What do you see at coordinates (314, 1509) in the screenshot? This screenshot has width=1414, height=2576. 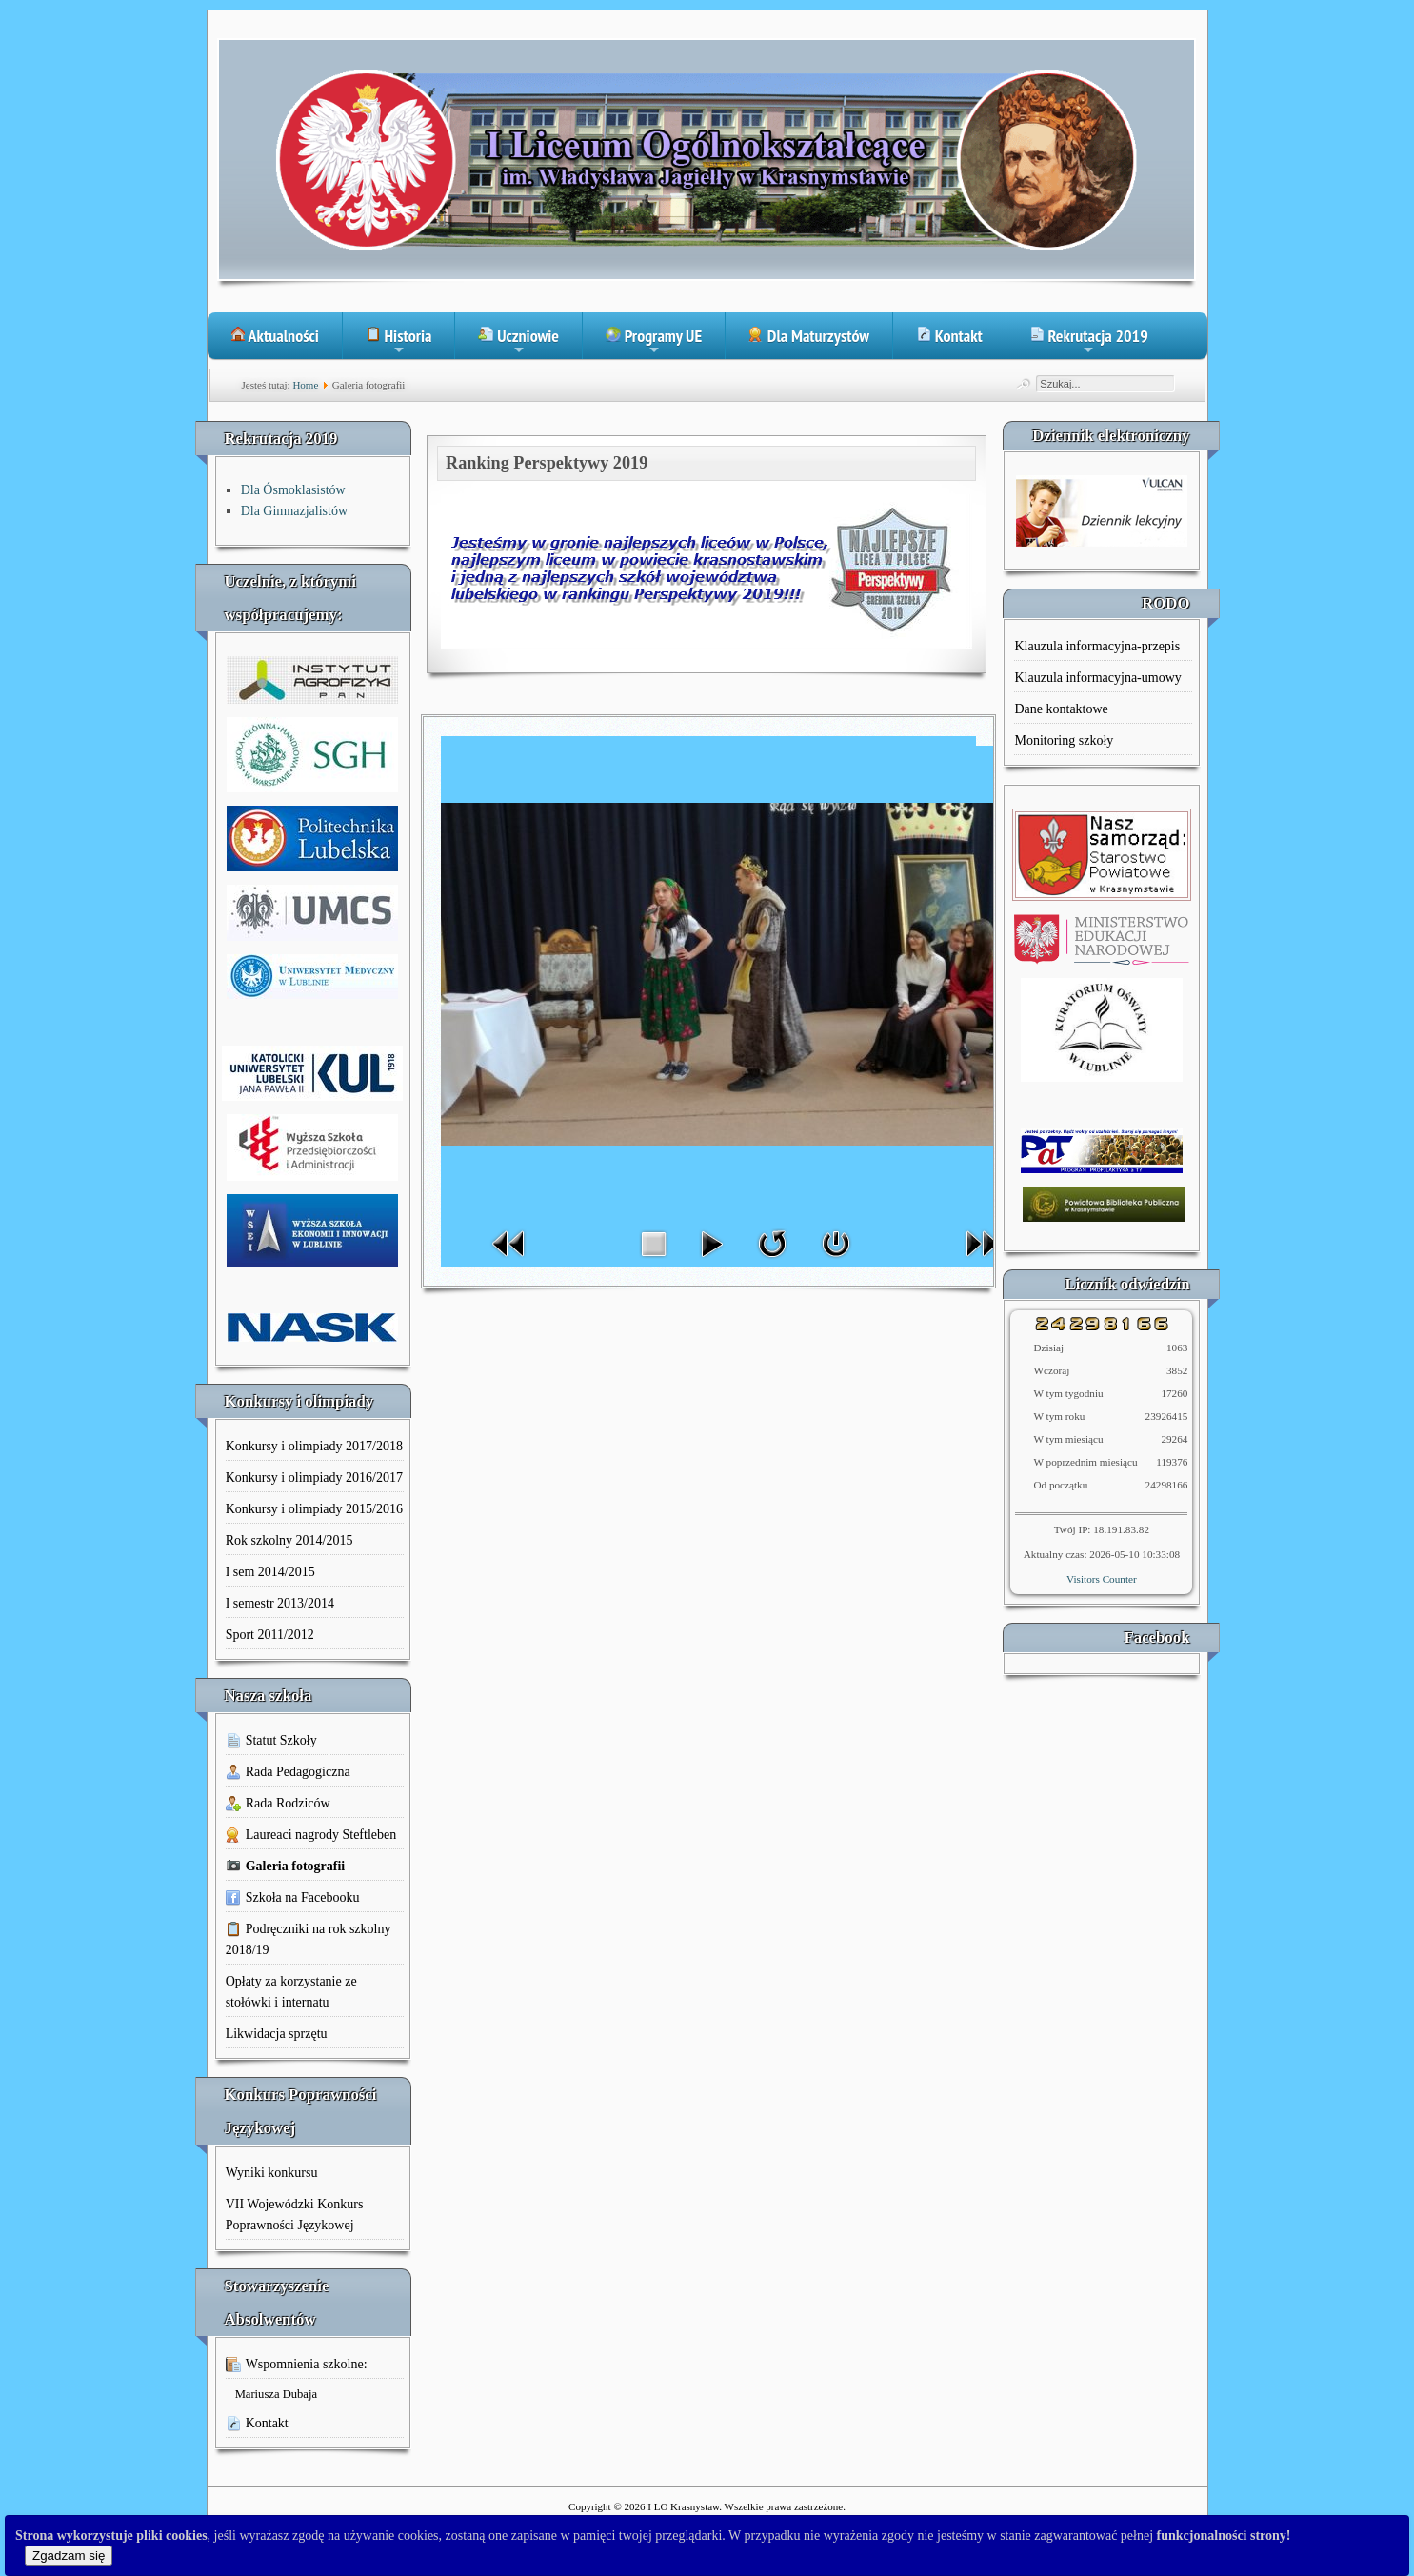 I see `Konkursy i olimpiady 2015/2016` at bounding box center [314, 1509].